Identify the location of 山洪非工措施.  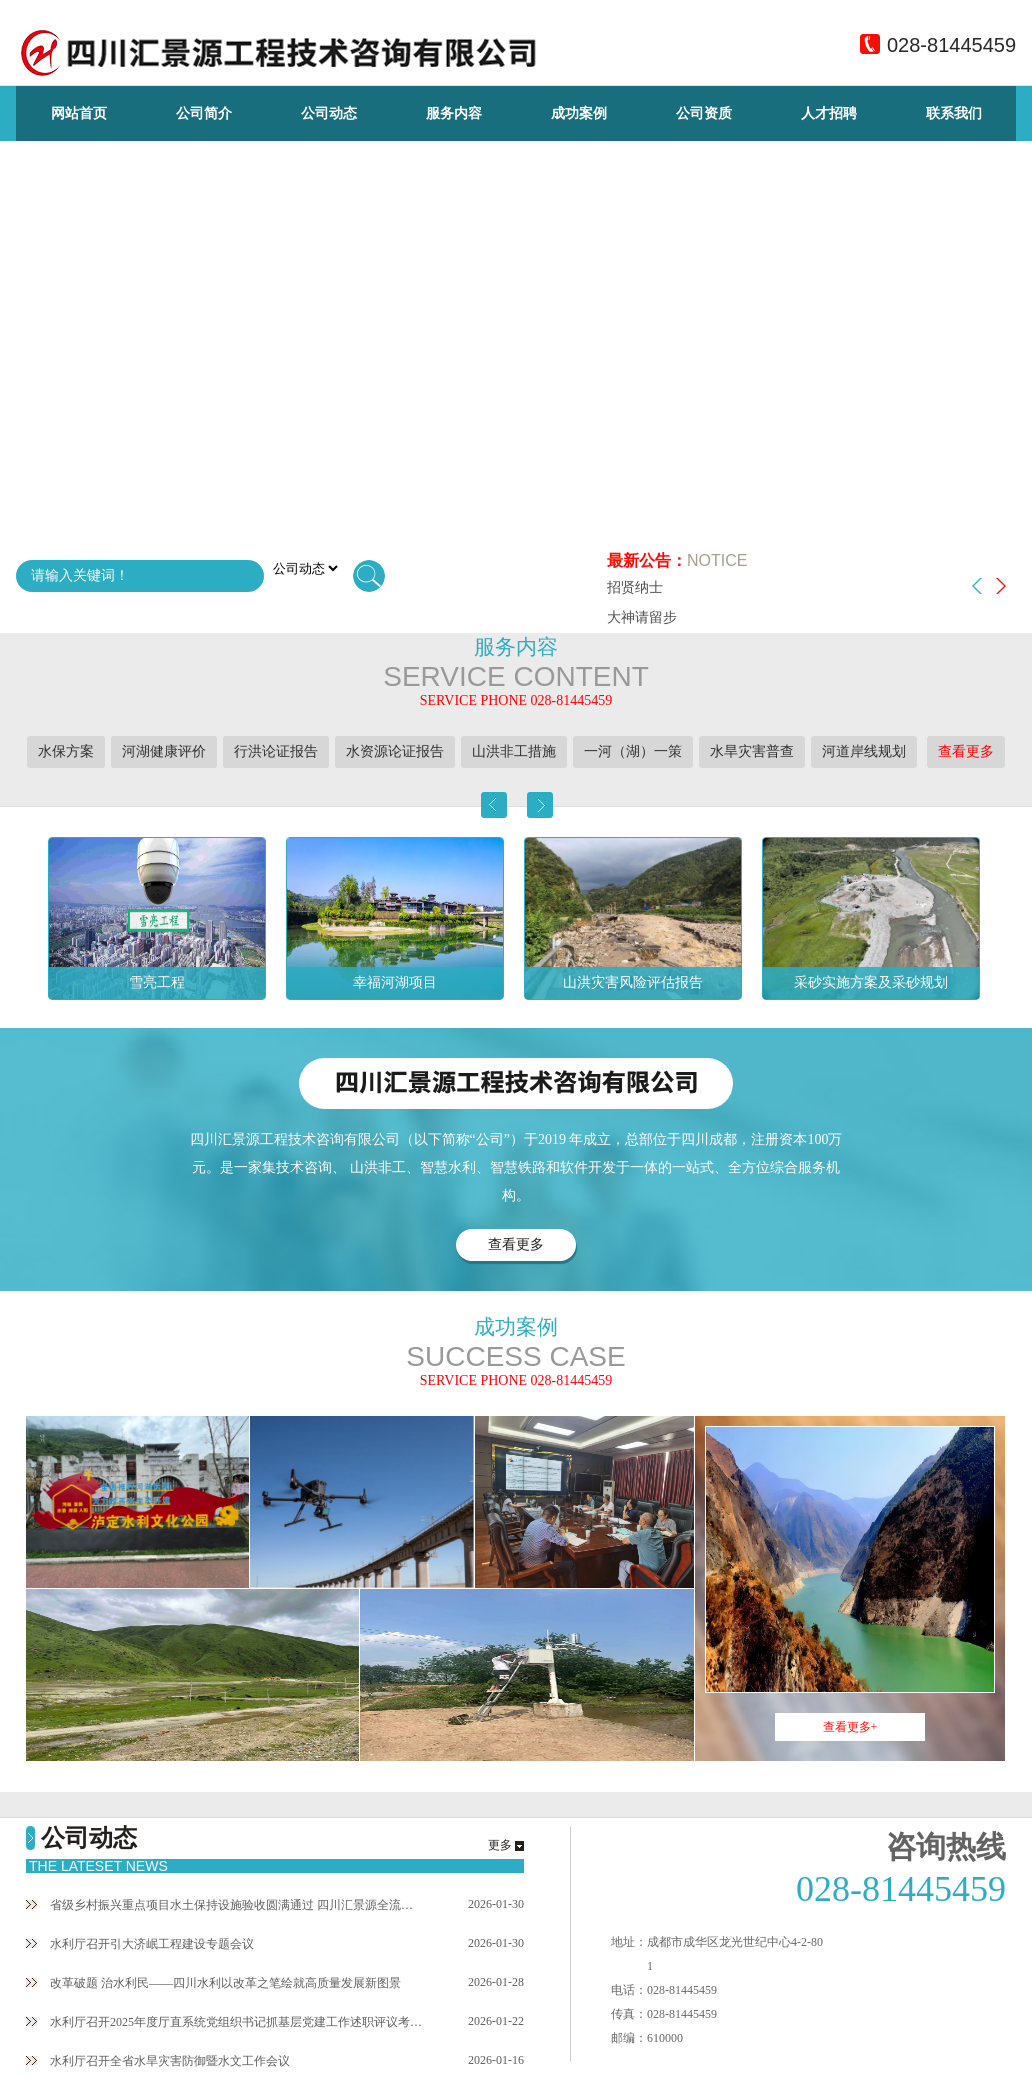
(514, 751).